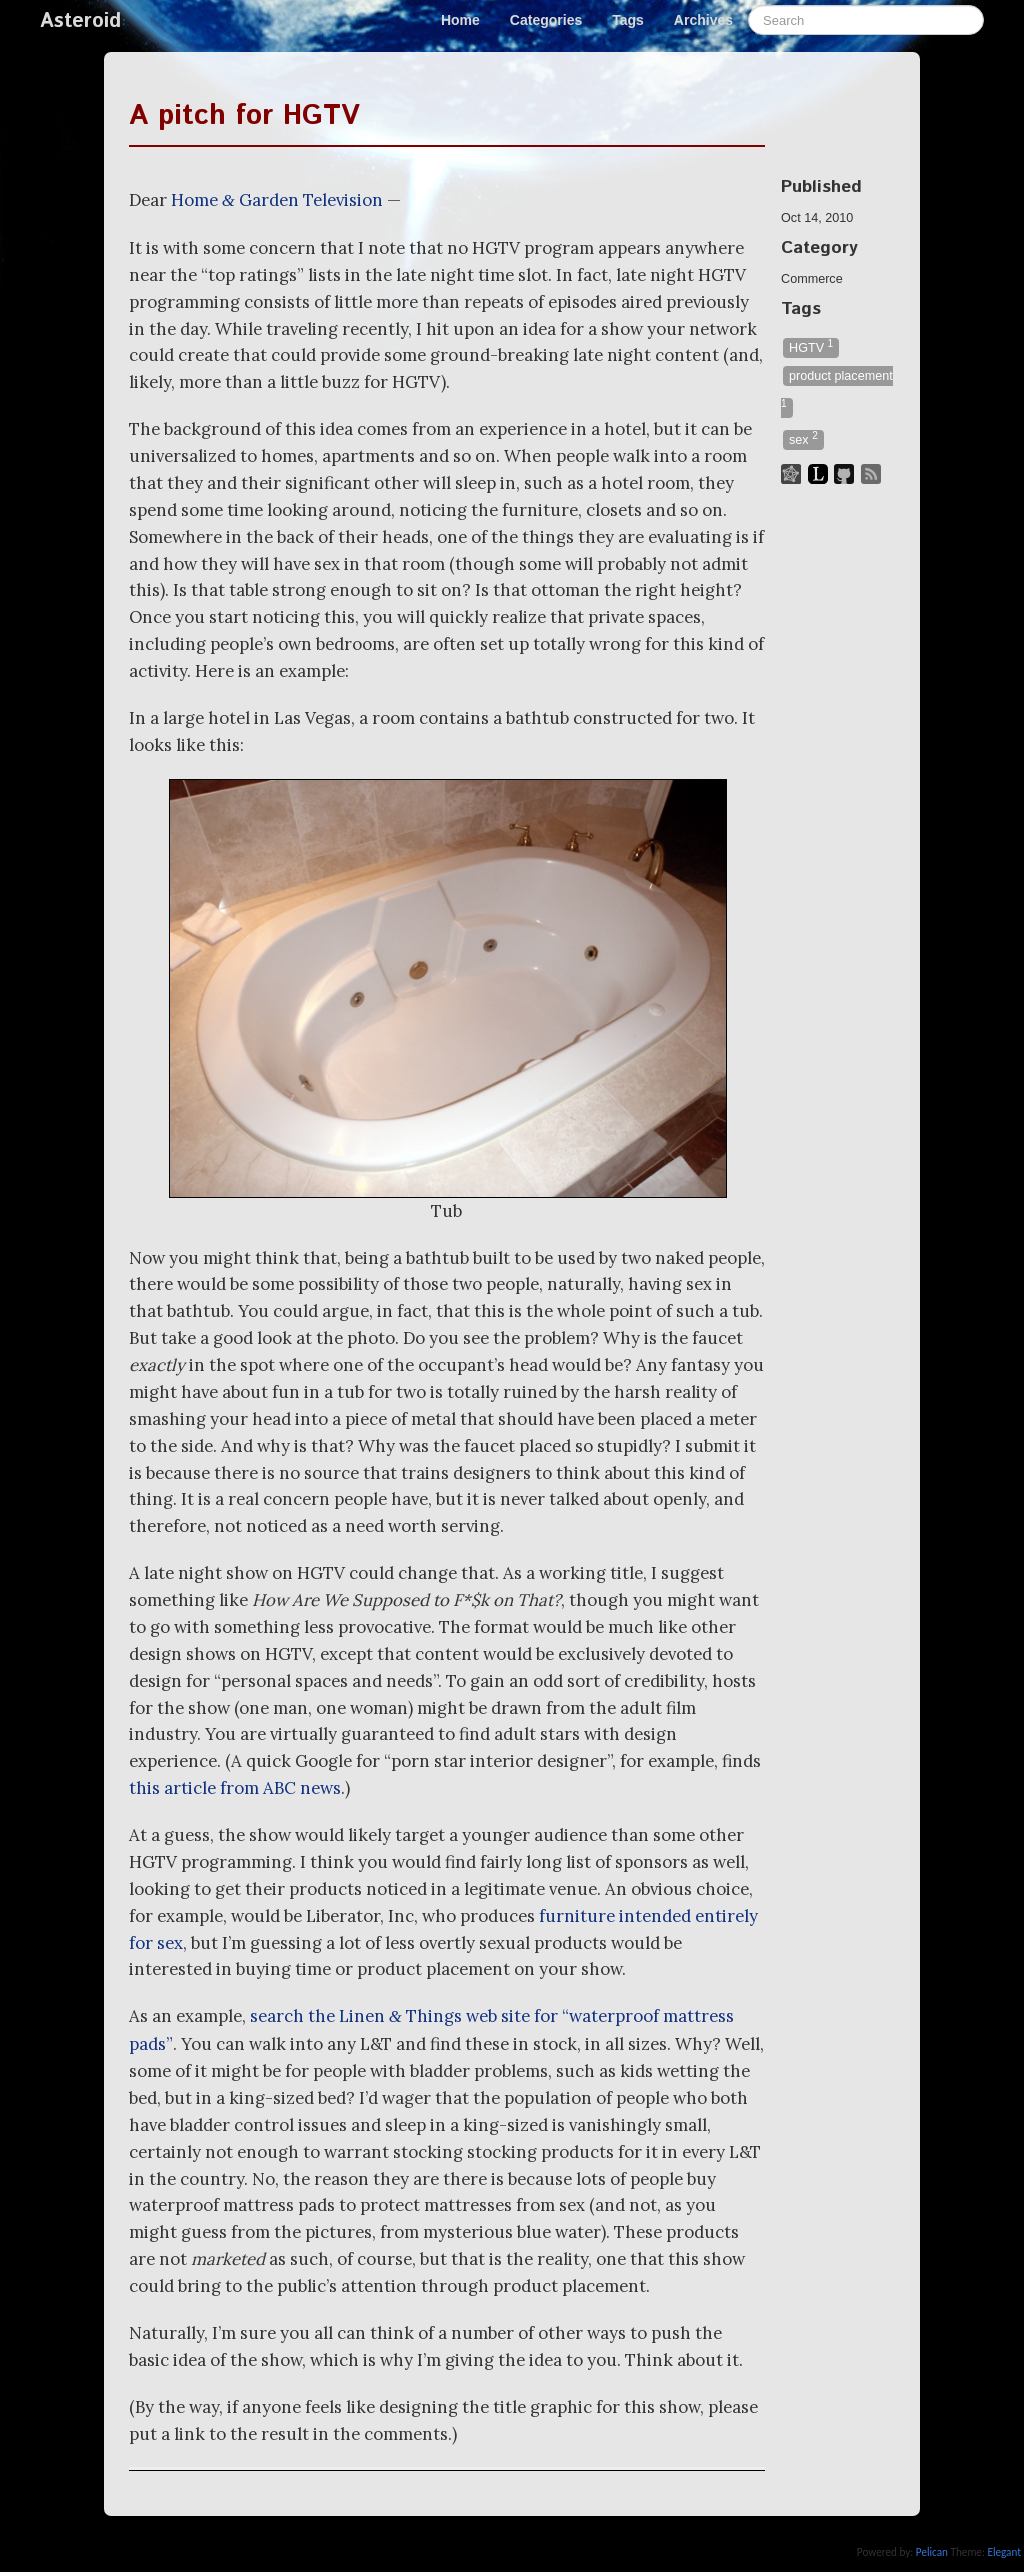 This screenshot has height=2572, width=1024. What do you see at coordinates (932, 2552) in the screenshot?
I see `Pelican` at bounding box center [932, 2552].